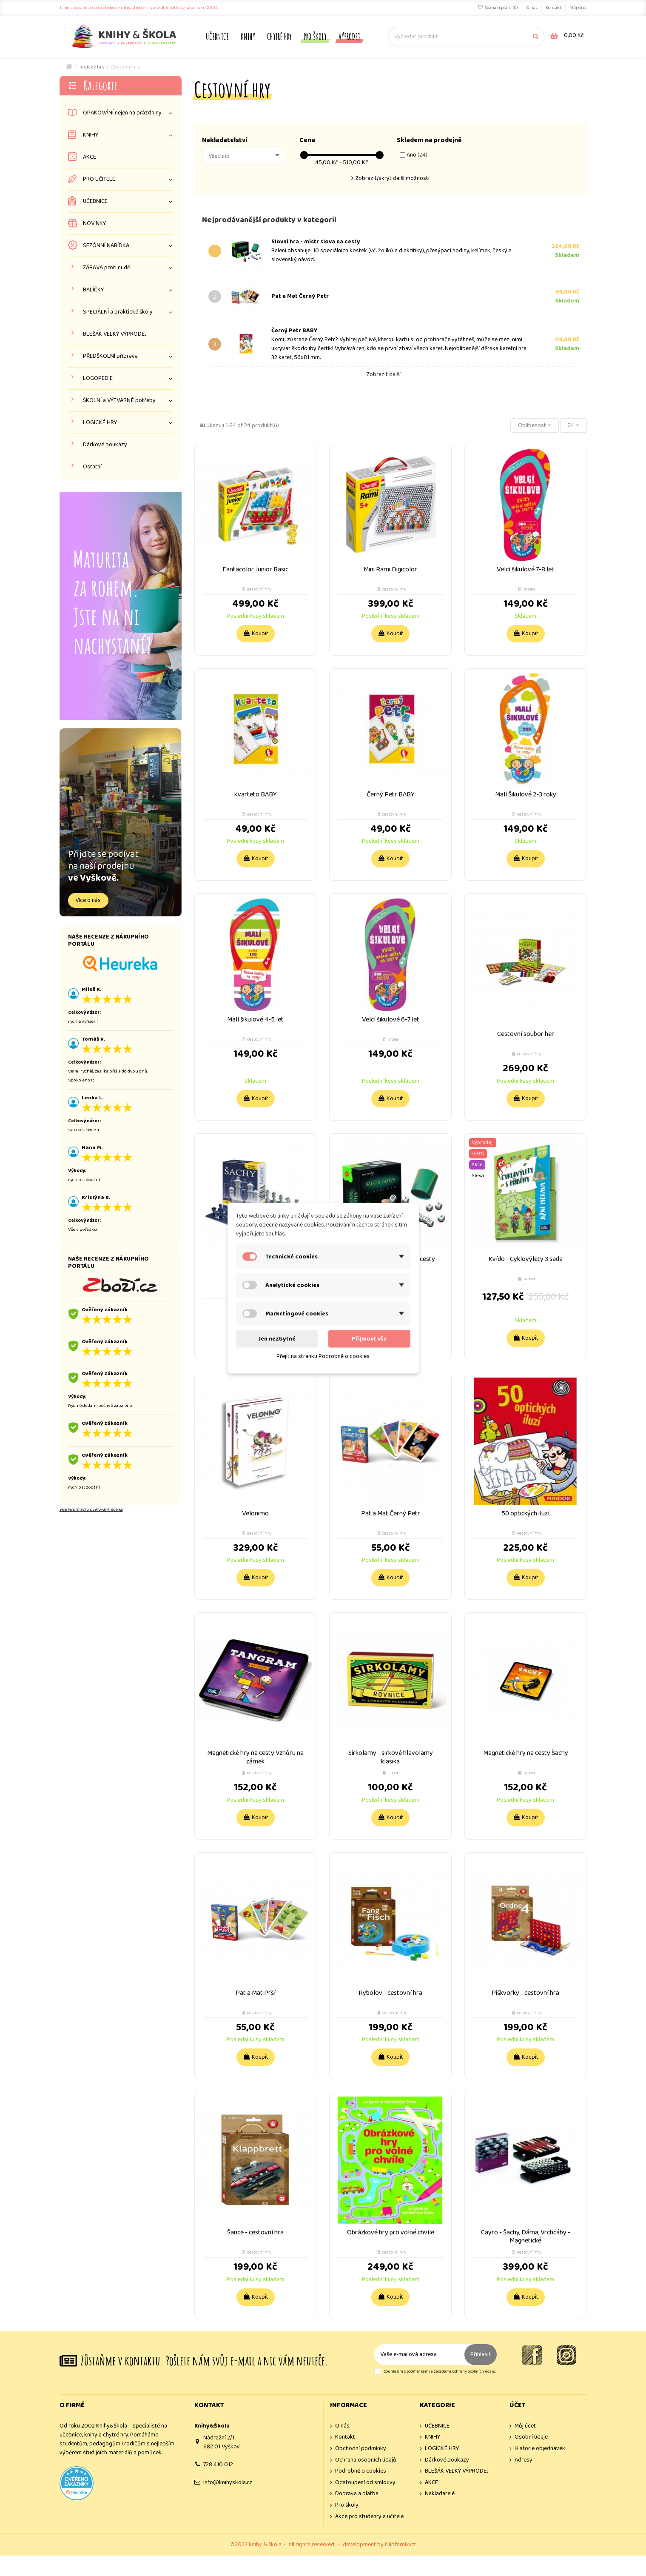 Image resolution: width=646 pixels, height=2576 pixels. Describe the element at coordinates (573, 425) in the screenshot. I see `24` at that location.